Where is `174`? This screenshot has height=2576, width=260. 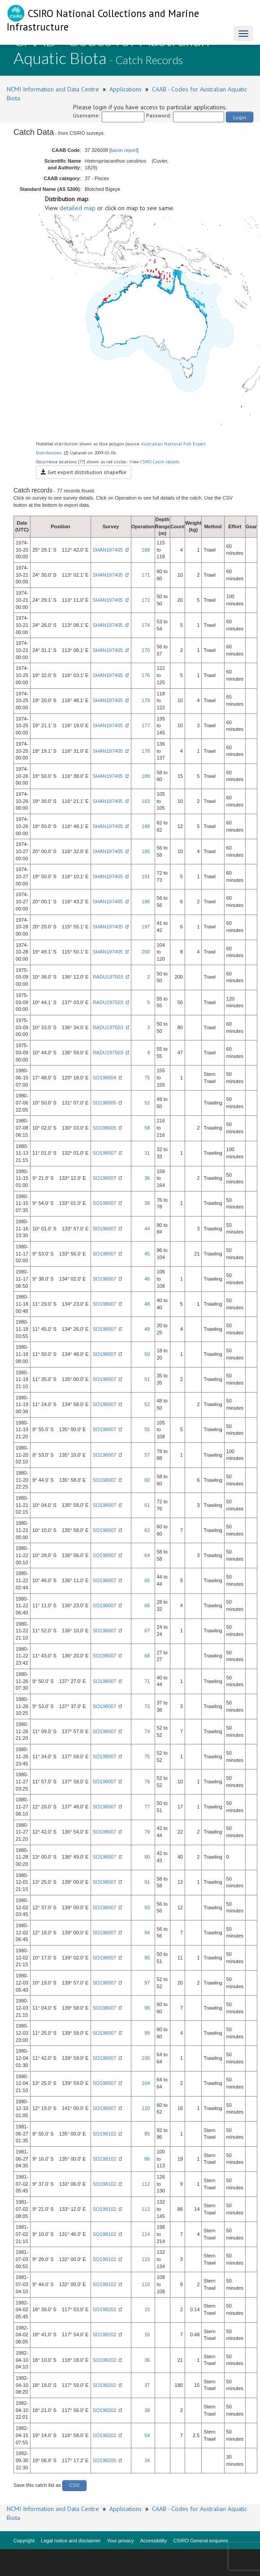 174 is located at coordinates (146, 625).